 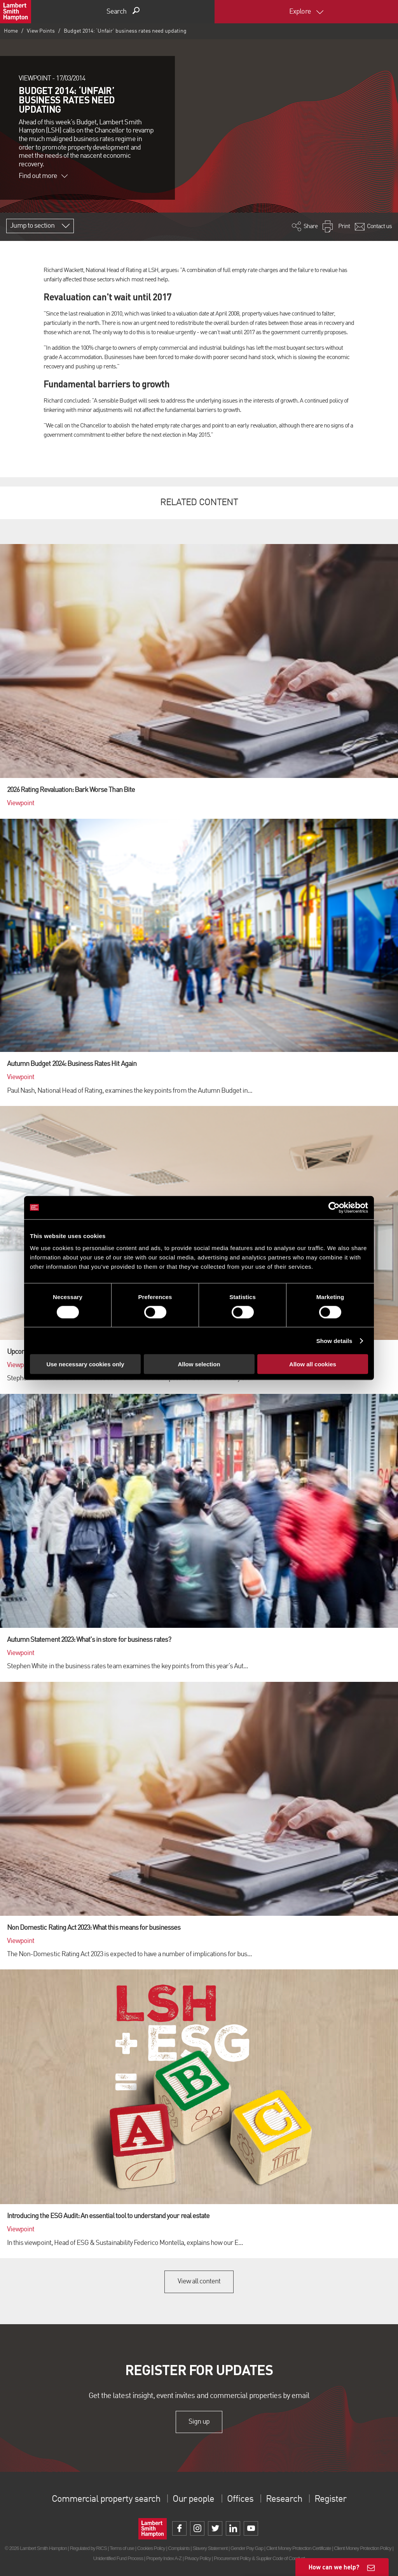 What do you see at coordinates (164, 2558) in the screenshot?
I see `Property Index A-Z` at bounding box center [164, 2558].